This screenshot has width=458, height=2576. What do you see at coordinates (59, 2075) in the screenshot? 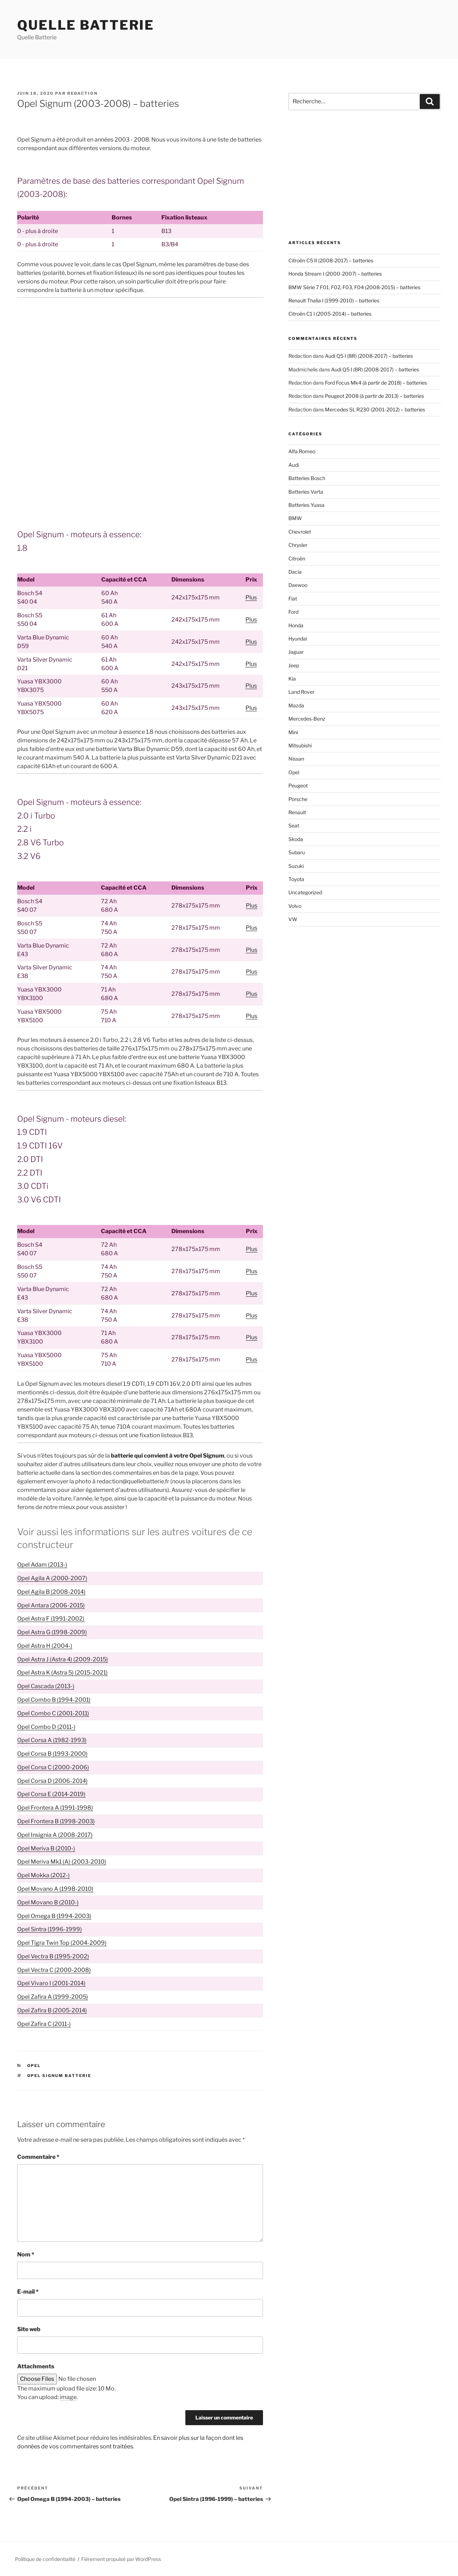
I see `Opel Signum batterie` at bounding box center [59, 2075].